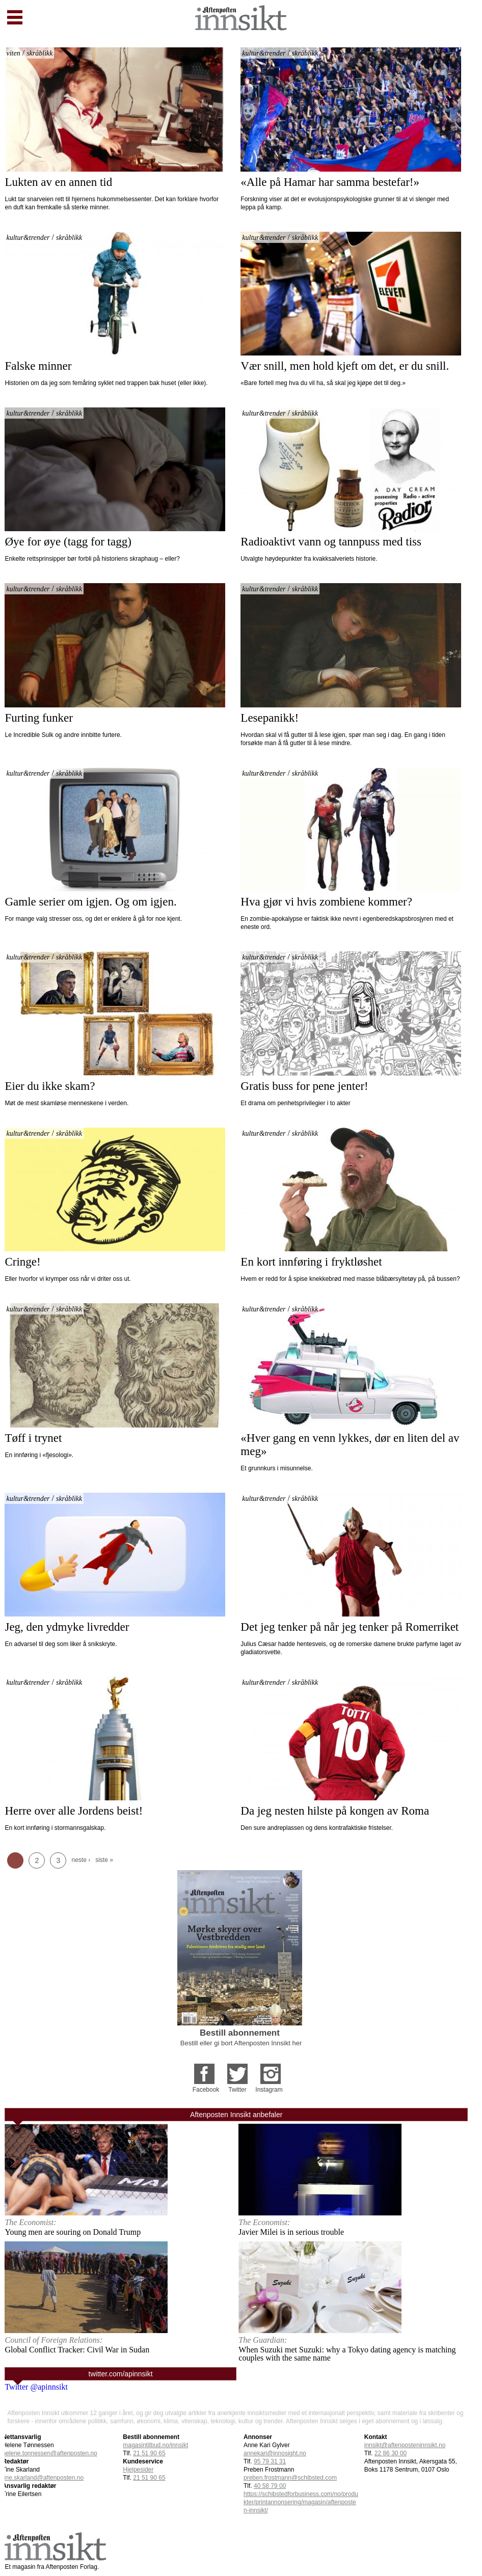  Describe the element at coordinates (39, 717) in the screenshot. I see `Furting funker` at that location.